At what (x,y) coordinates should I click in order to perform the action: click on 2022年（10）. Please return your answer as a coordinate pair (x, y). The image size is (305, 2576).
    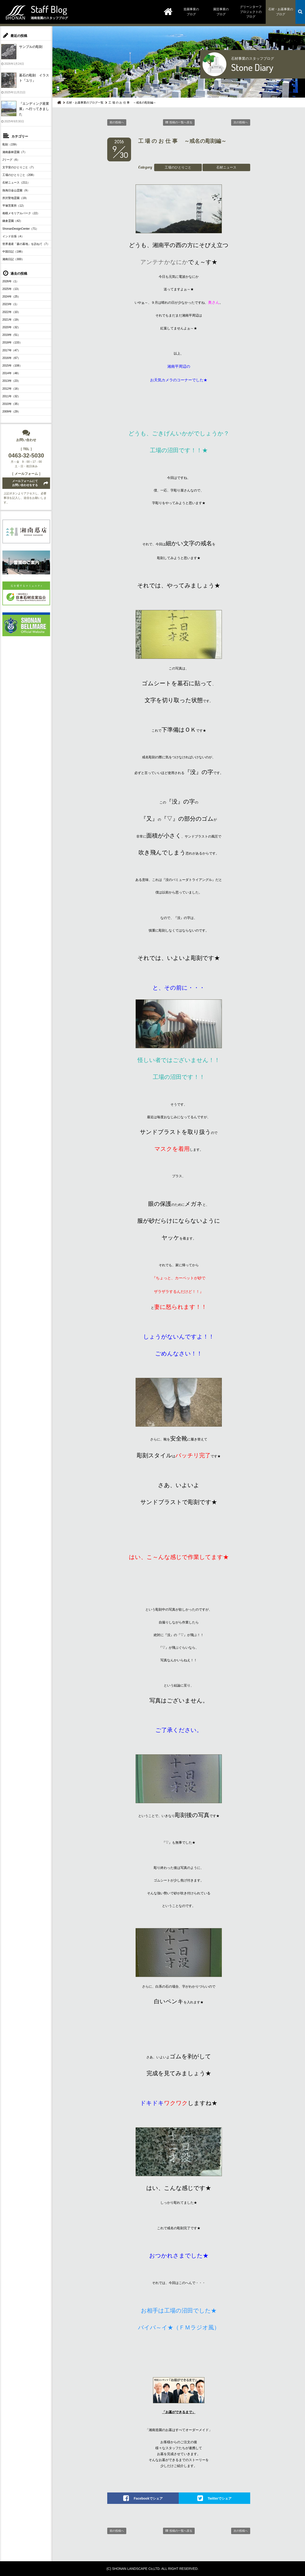
    Looking at the image, I should click on (11, 312).